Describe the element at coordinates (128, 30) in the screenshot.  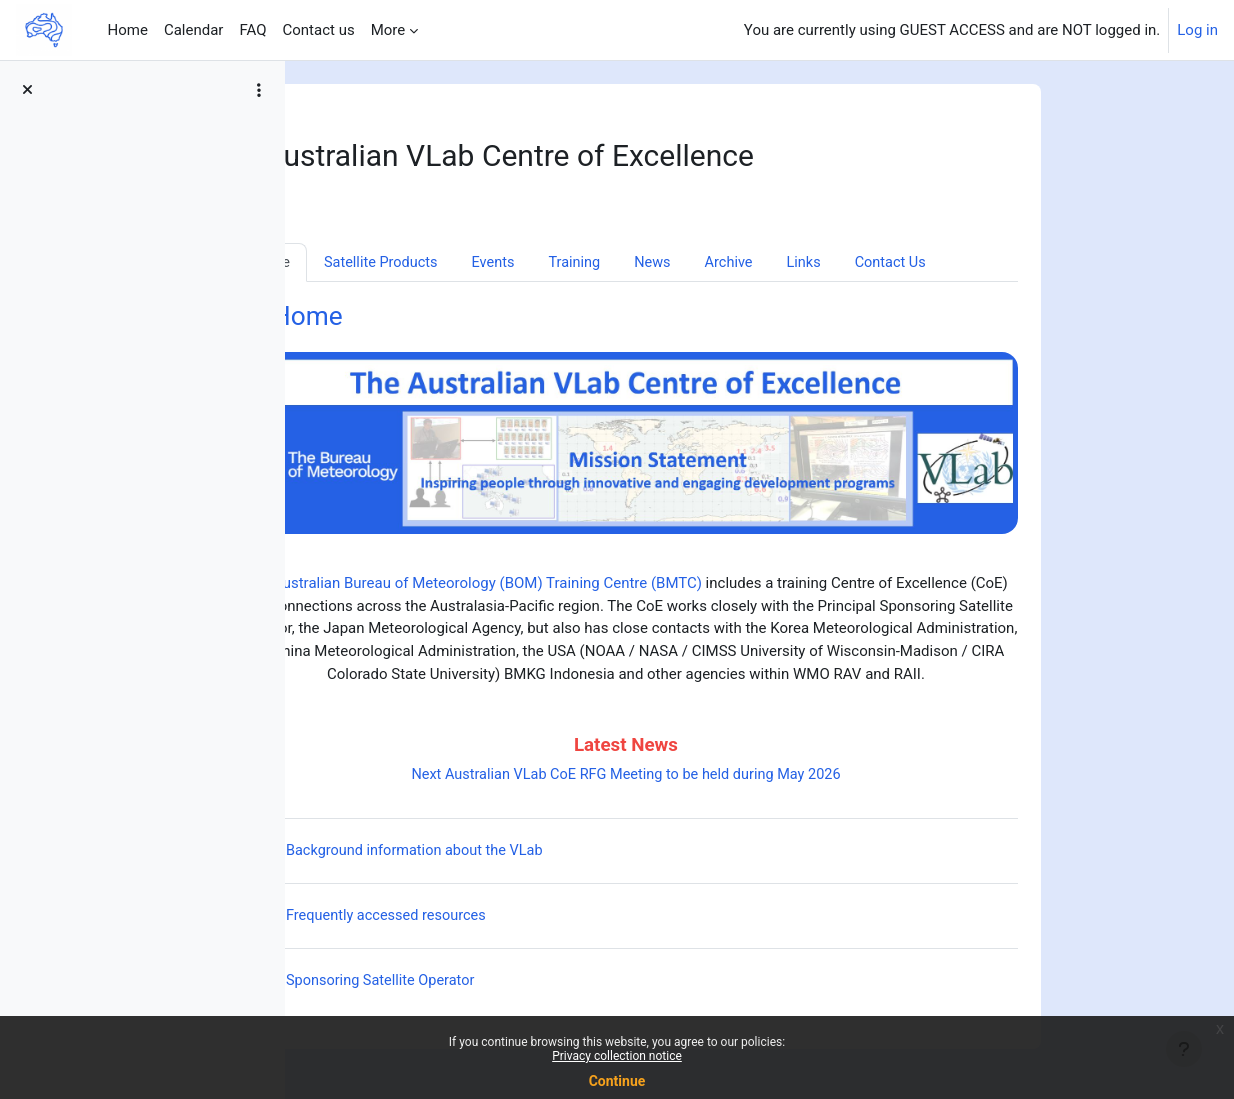
I see `Home [menuitem]` at that location.